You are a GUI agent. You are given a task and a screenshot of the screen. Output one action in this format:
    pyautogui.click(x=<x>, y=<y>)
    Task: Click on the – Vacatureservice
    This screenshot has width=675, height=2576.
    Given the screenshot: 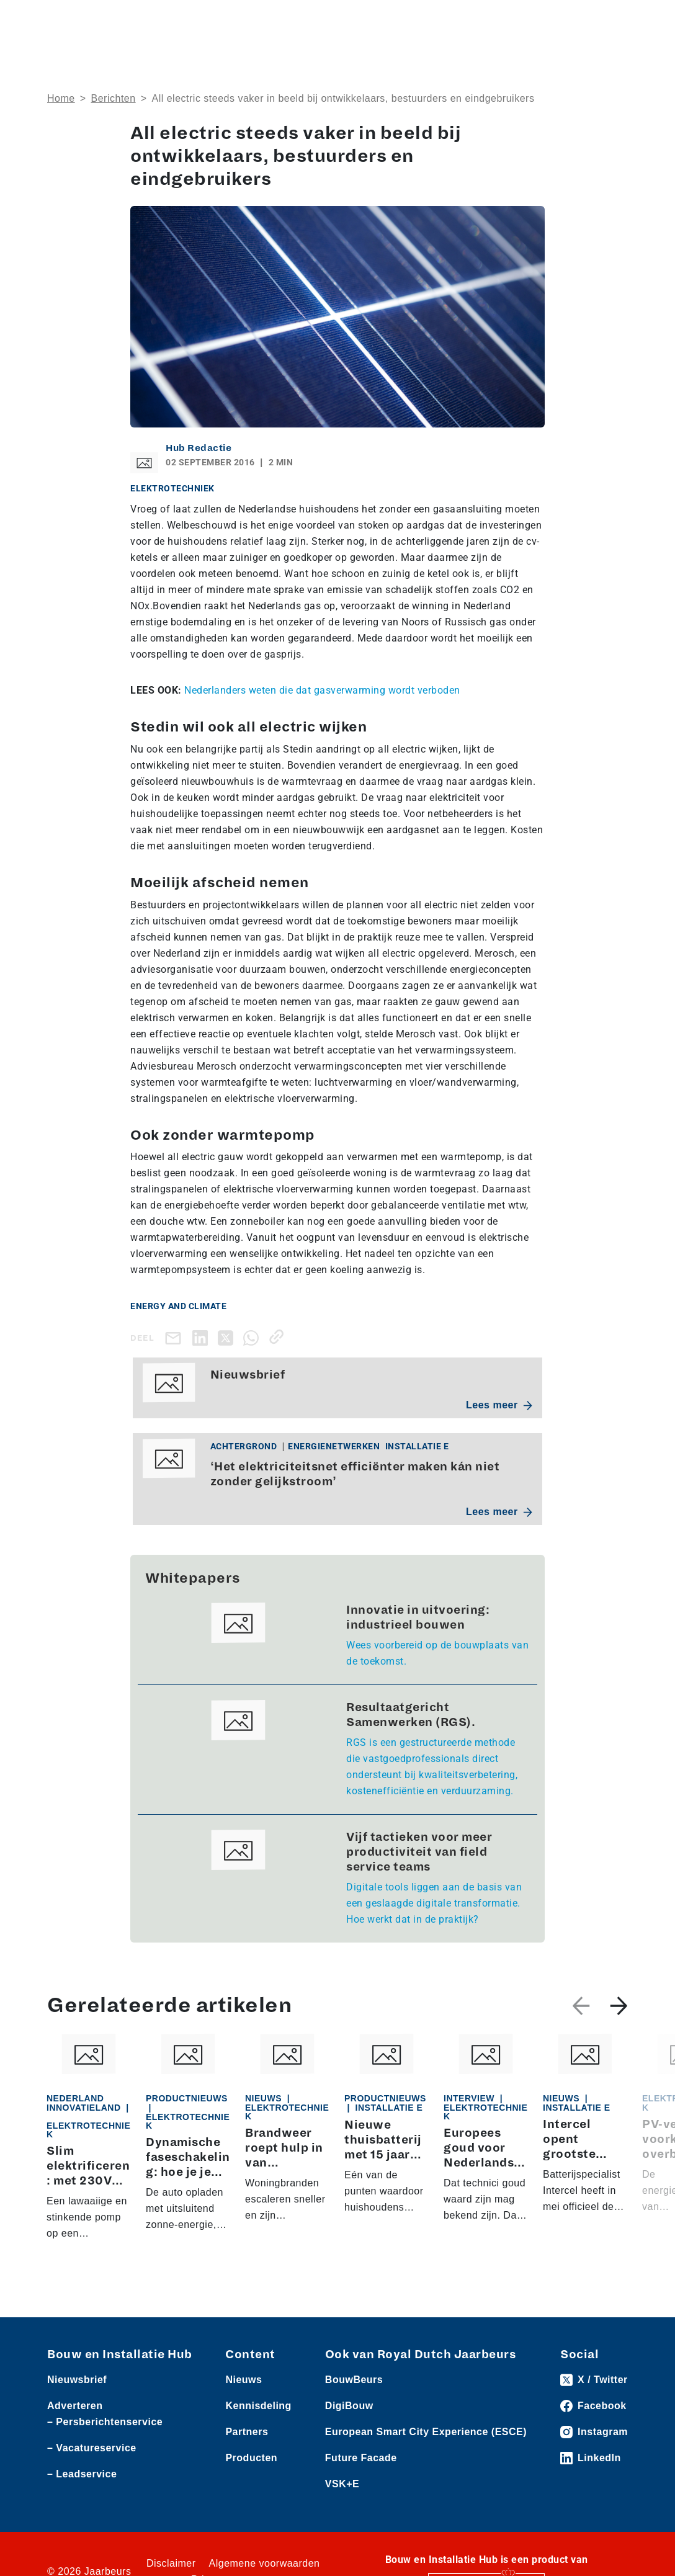 What is the action you would take?
    pyautogui.click(x=91, y=2448)
    